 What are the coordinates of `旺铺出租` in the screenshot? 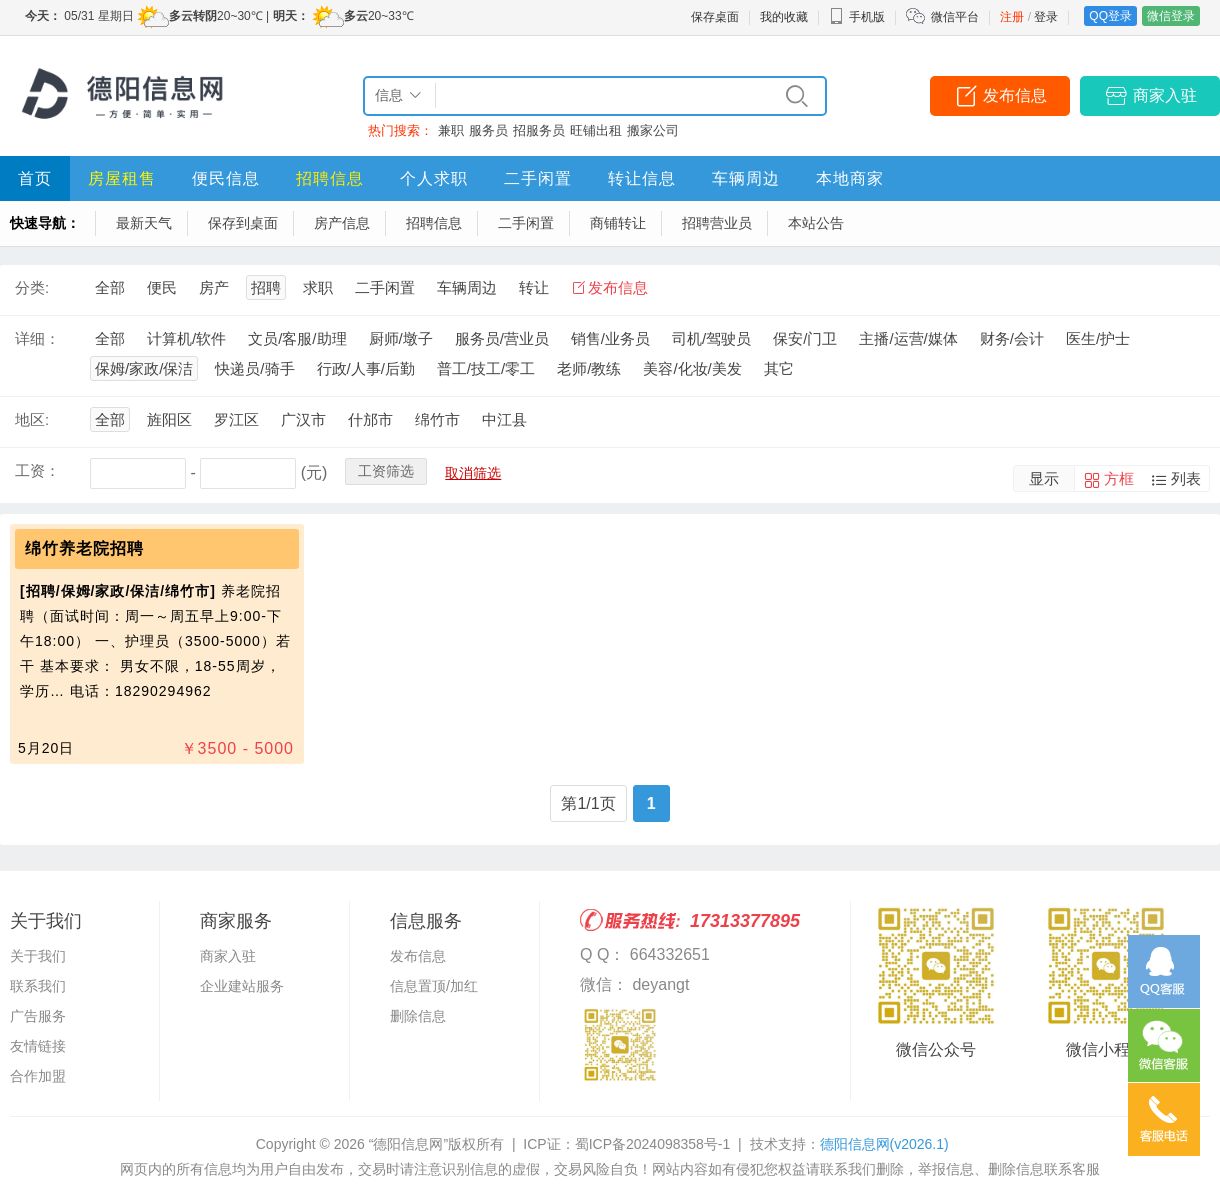 It's located at (596, 130).